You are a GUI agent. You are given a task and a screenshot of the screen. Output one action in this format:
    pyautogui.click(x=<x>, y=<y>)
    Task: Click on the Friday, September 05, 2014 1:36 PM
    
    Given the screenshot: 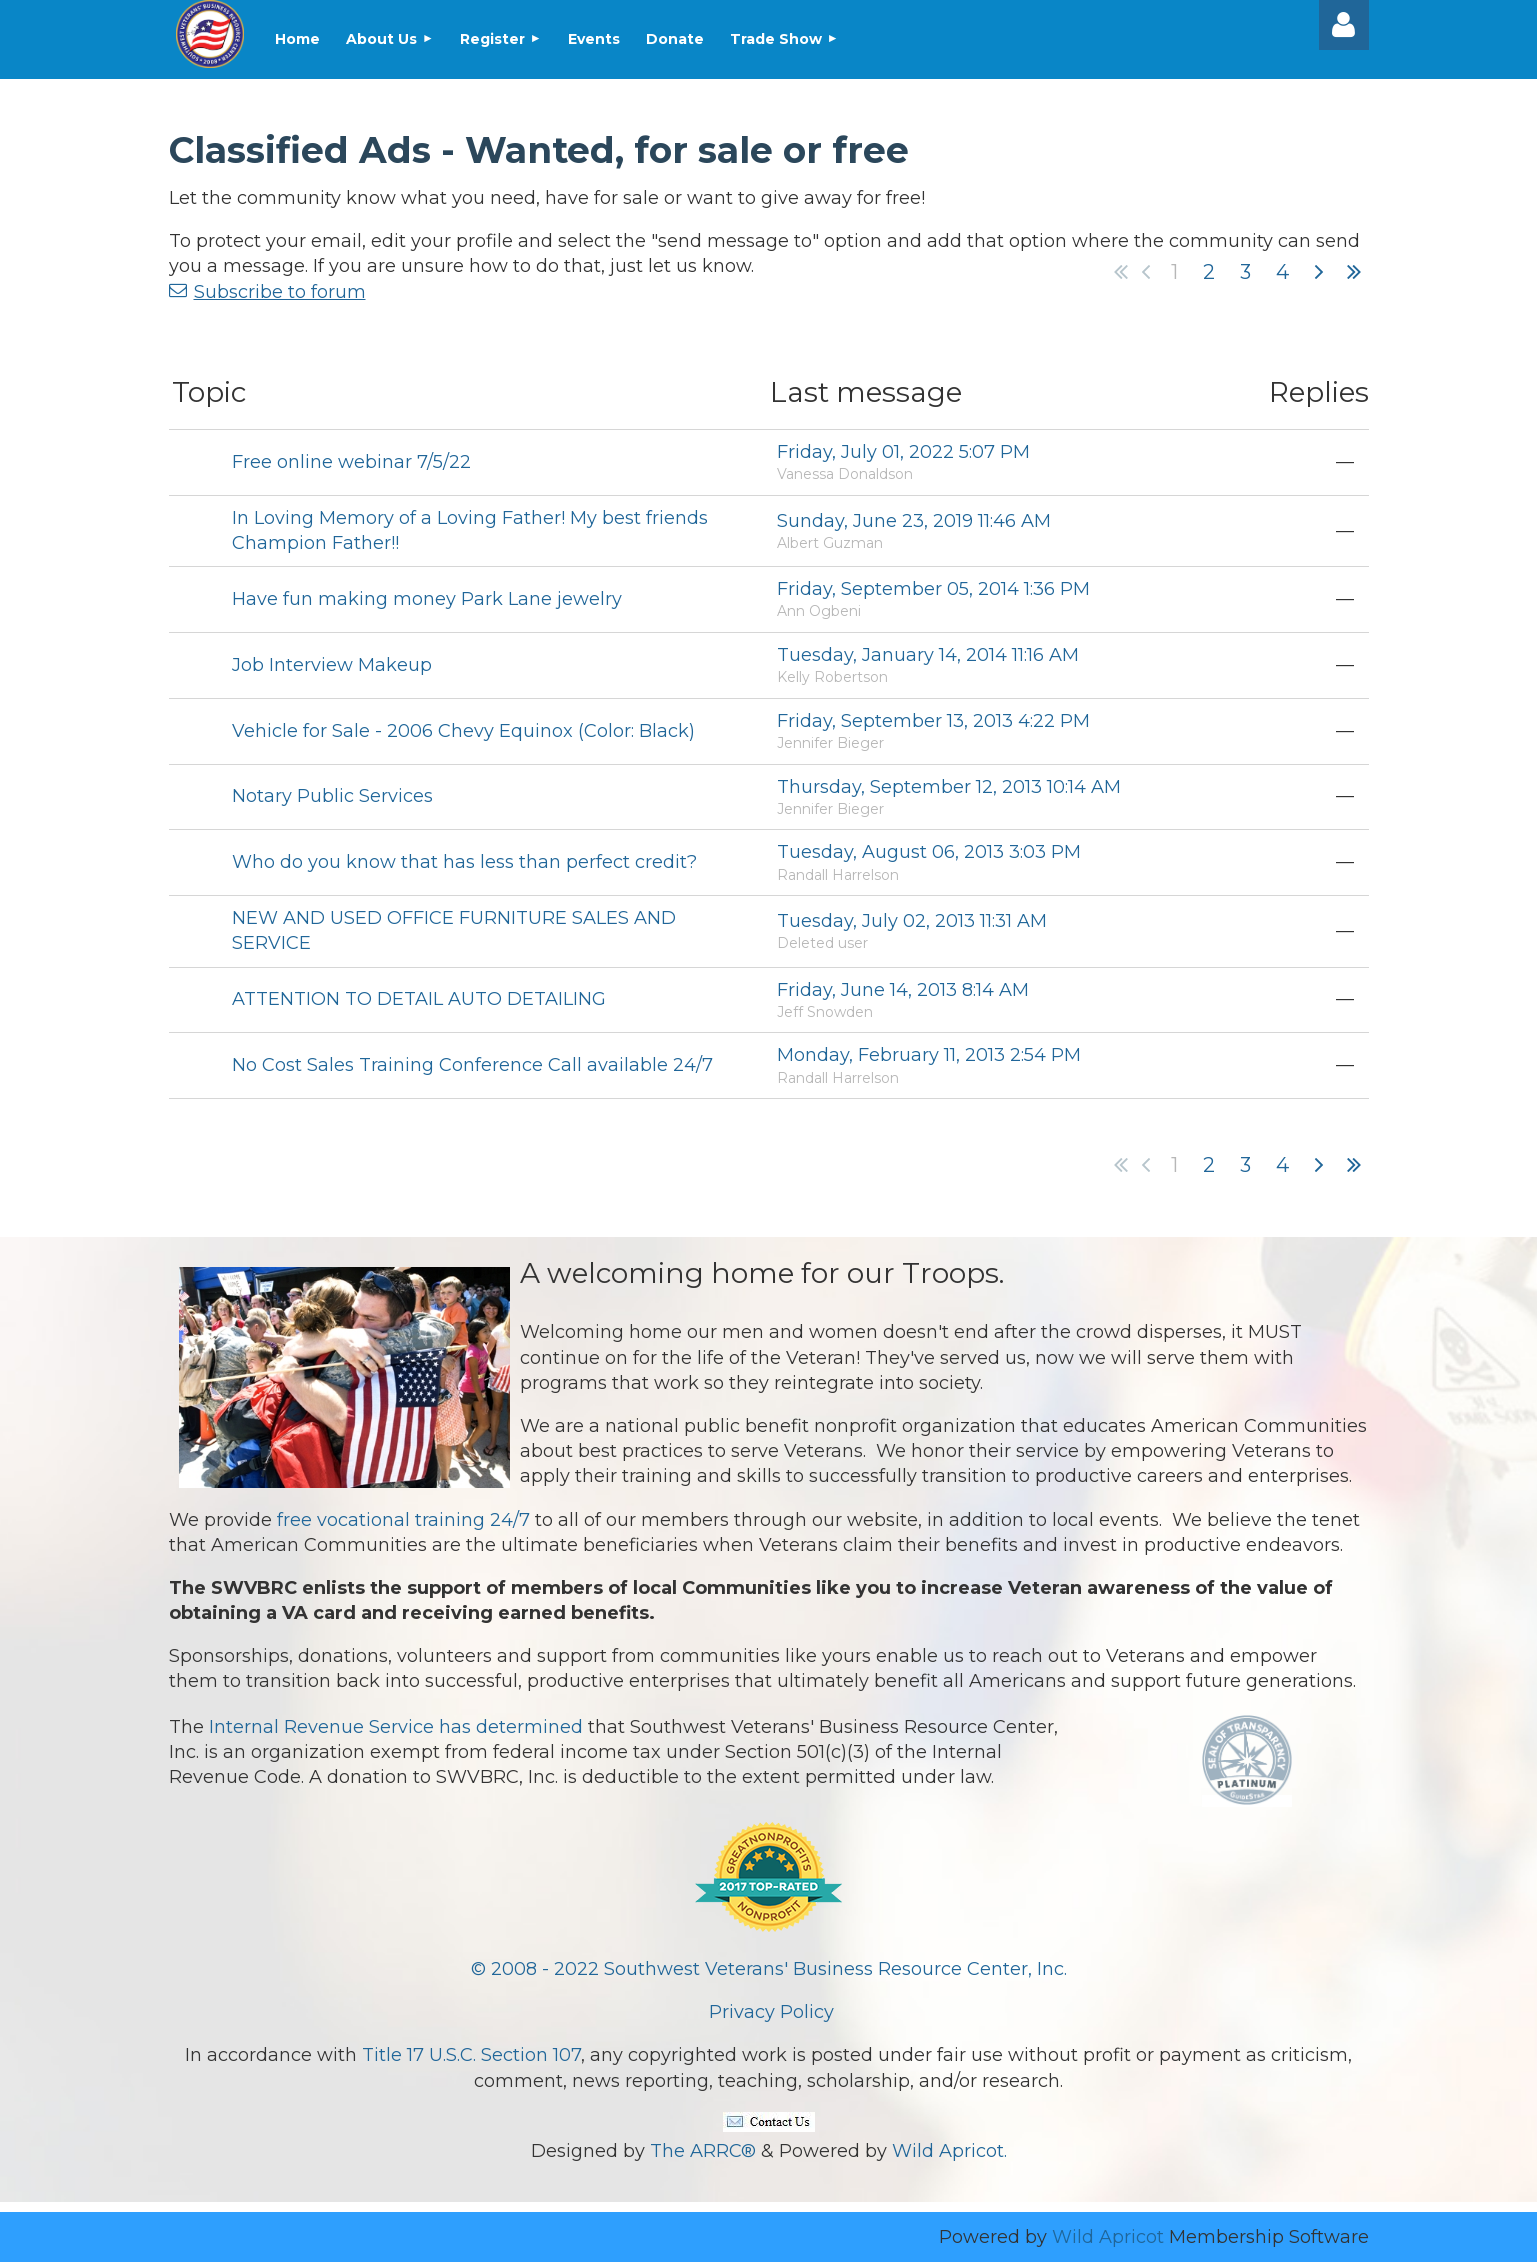 What is the action you would take?
    pyautogui.click(x=933, y=589)
    